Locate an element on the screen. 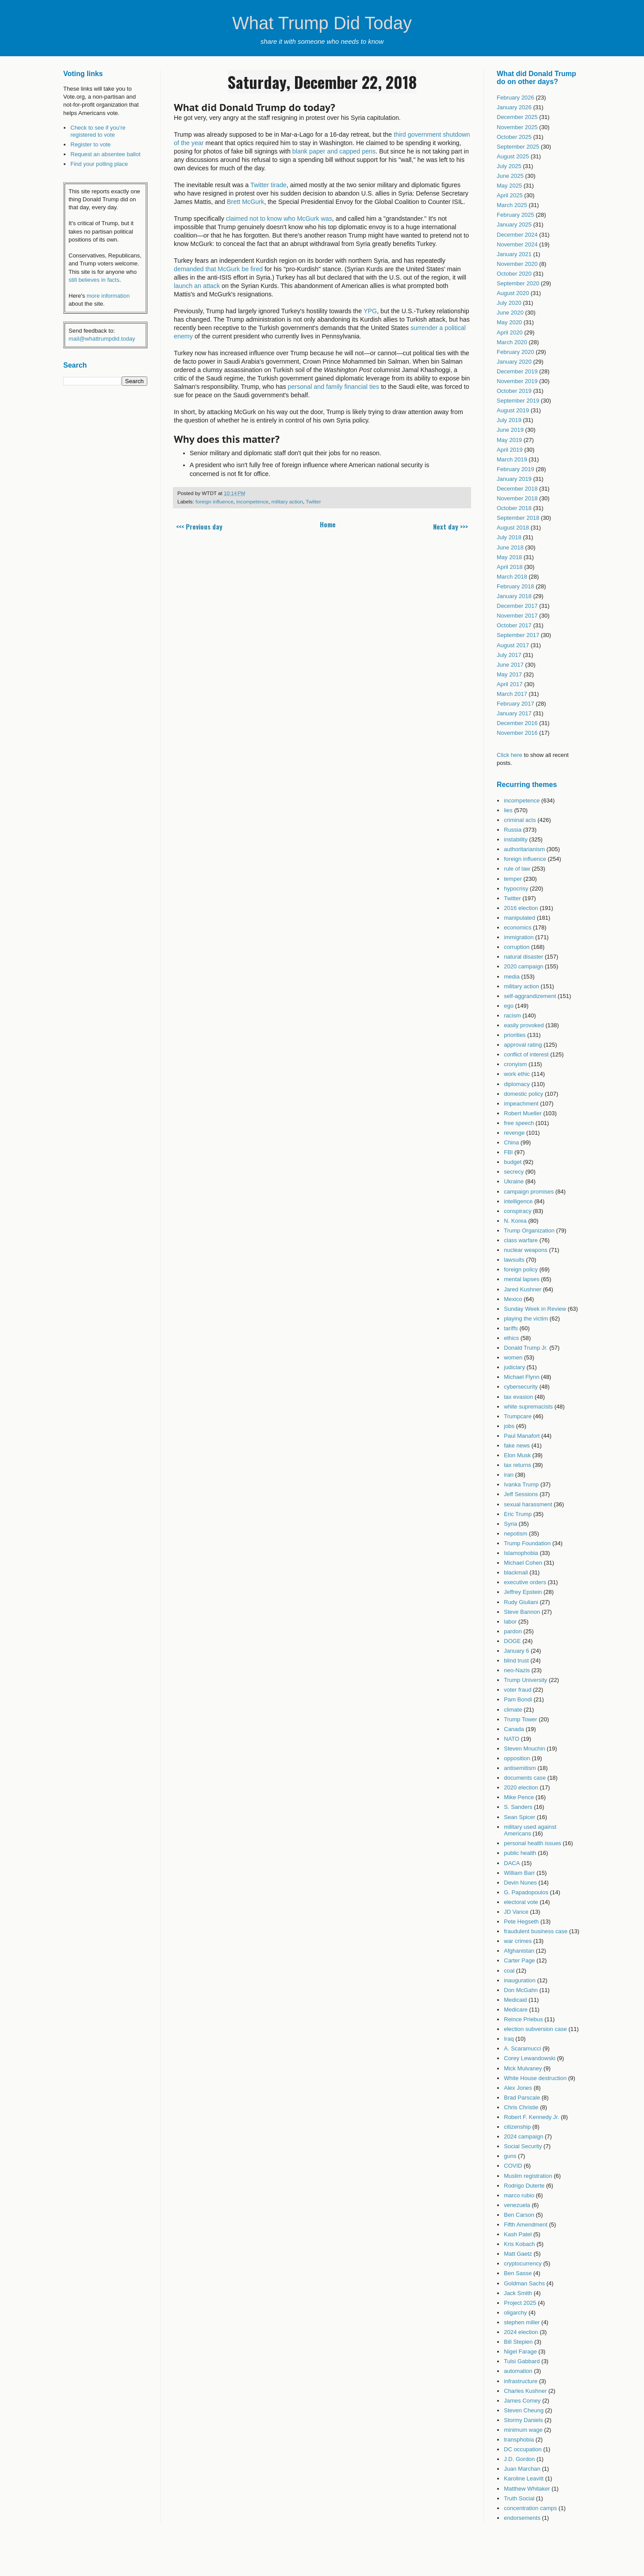 Image resolution: width=644 pixels, height=2576 pixels. oligarchy is located at coordinates (515, 2312).